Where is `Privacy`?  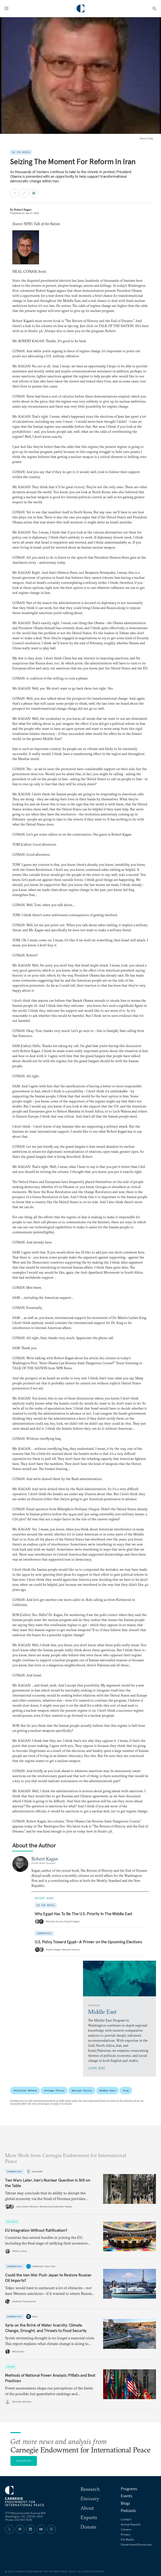
Privacy is located at coordinates (125, 2534).